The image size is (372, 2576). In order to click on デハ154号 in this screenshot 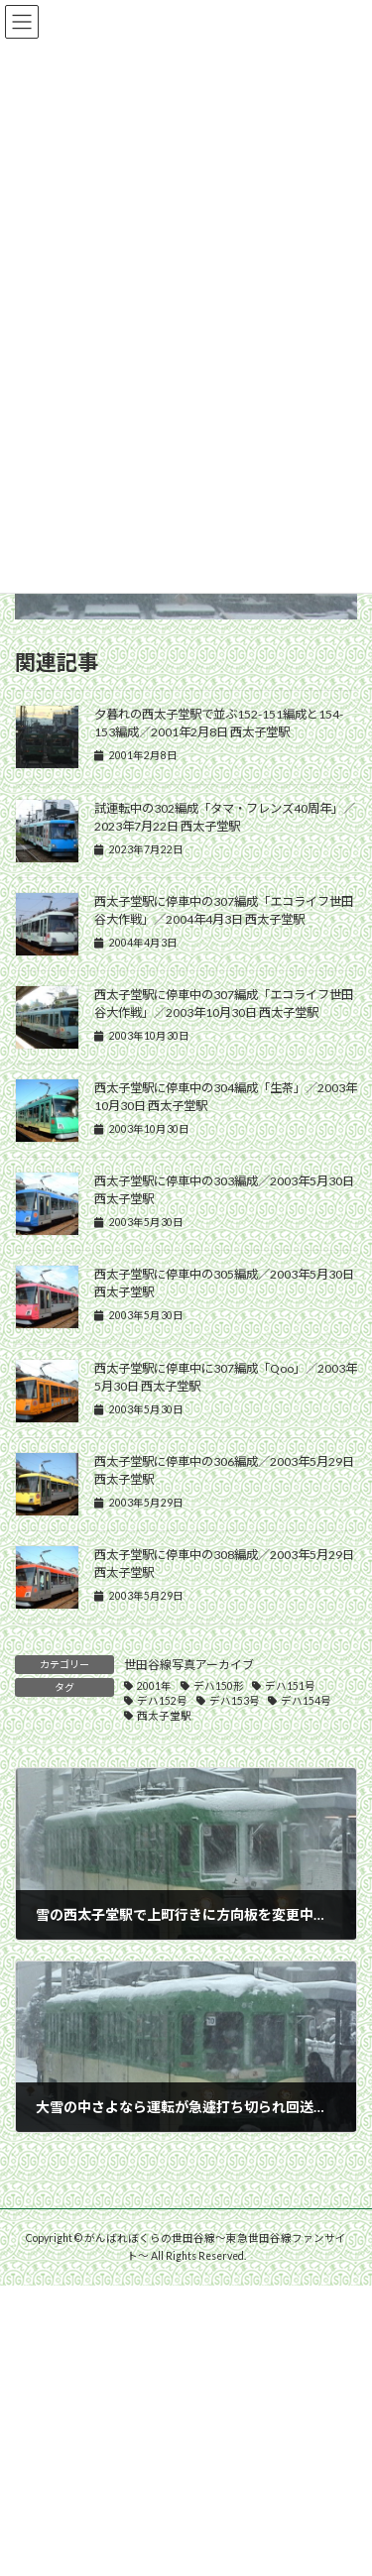, I will do `click(306, 1701)`.